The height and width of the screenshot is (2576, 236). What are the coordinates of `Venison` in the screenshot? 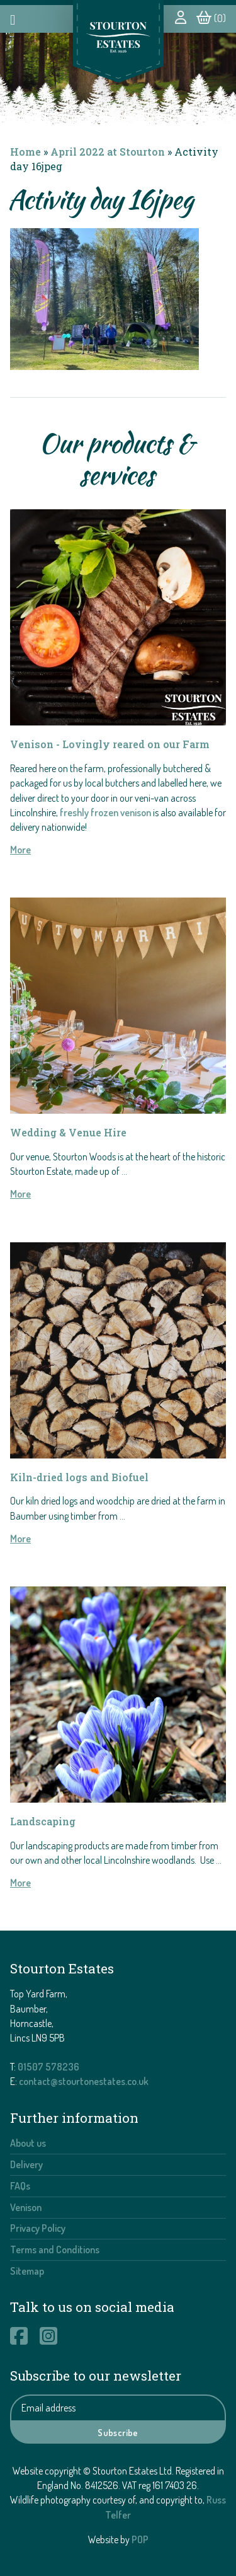 It's located at (26, 2207).